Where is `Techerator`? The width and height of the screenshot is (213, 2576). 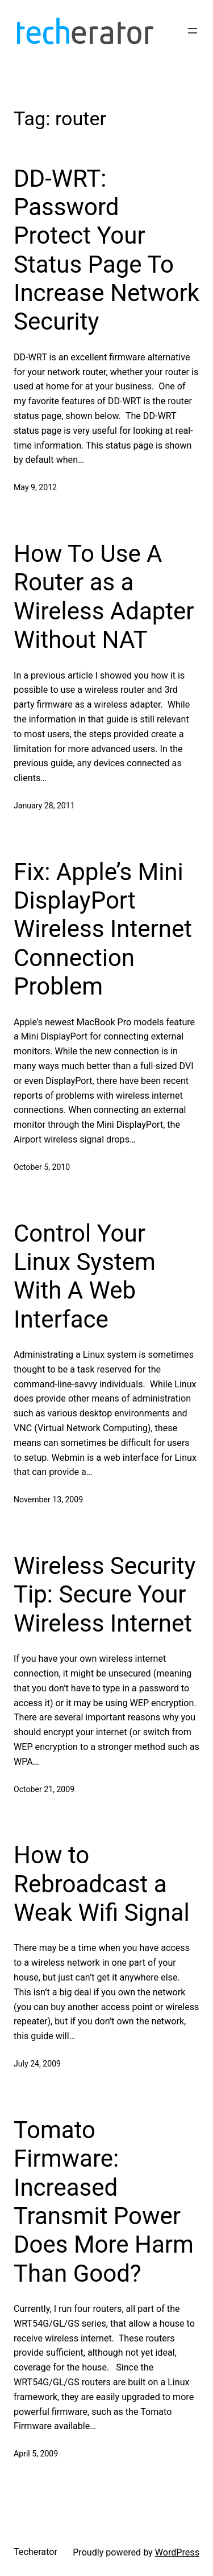 Techerator is located at coordinates (35, 2551).